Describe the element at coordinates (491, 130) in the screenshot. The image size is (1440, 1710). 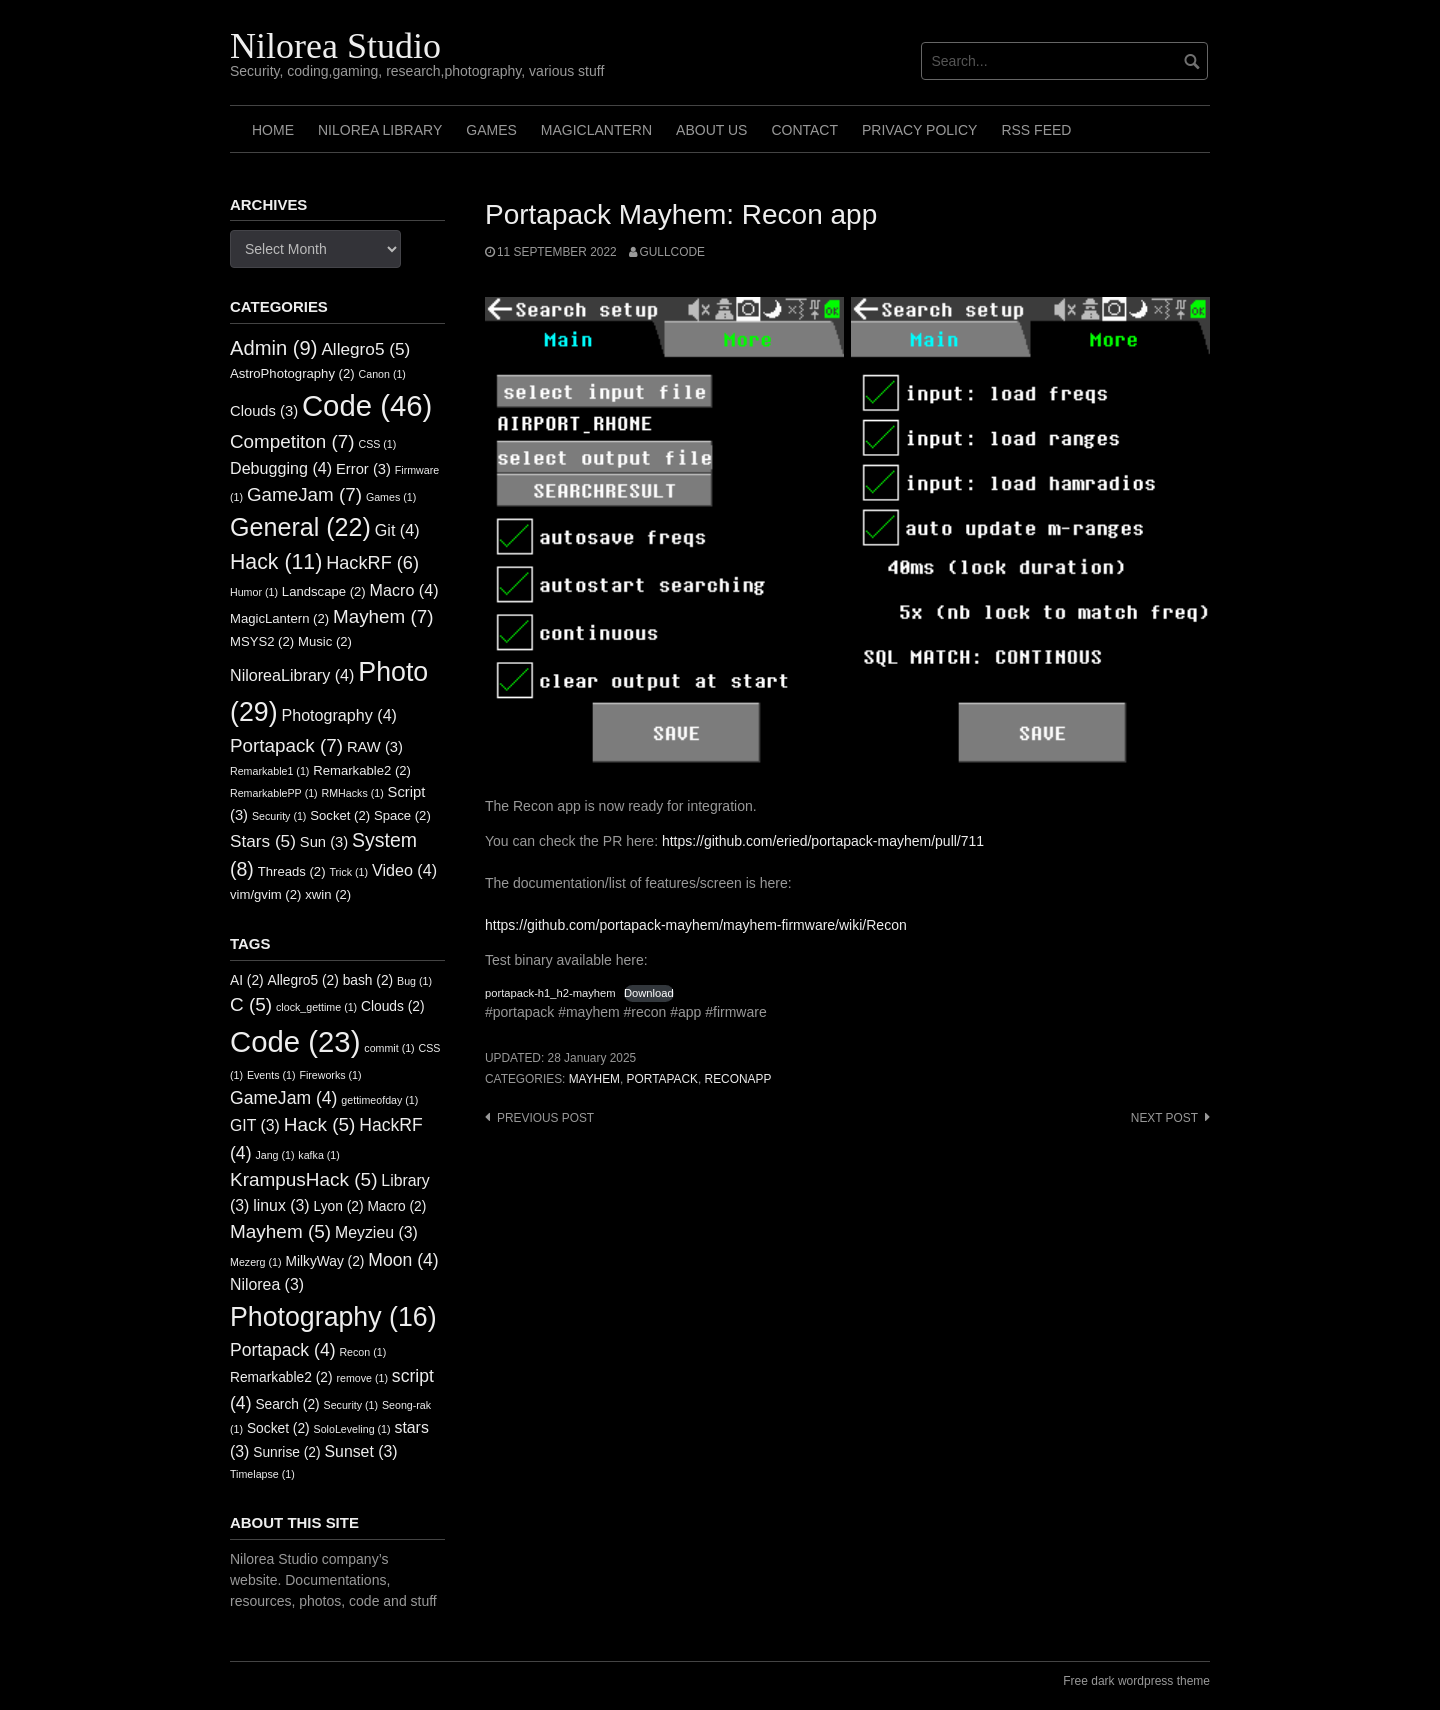
I see `Games` at that location.